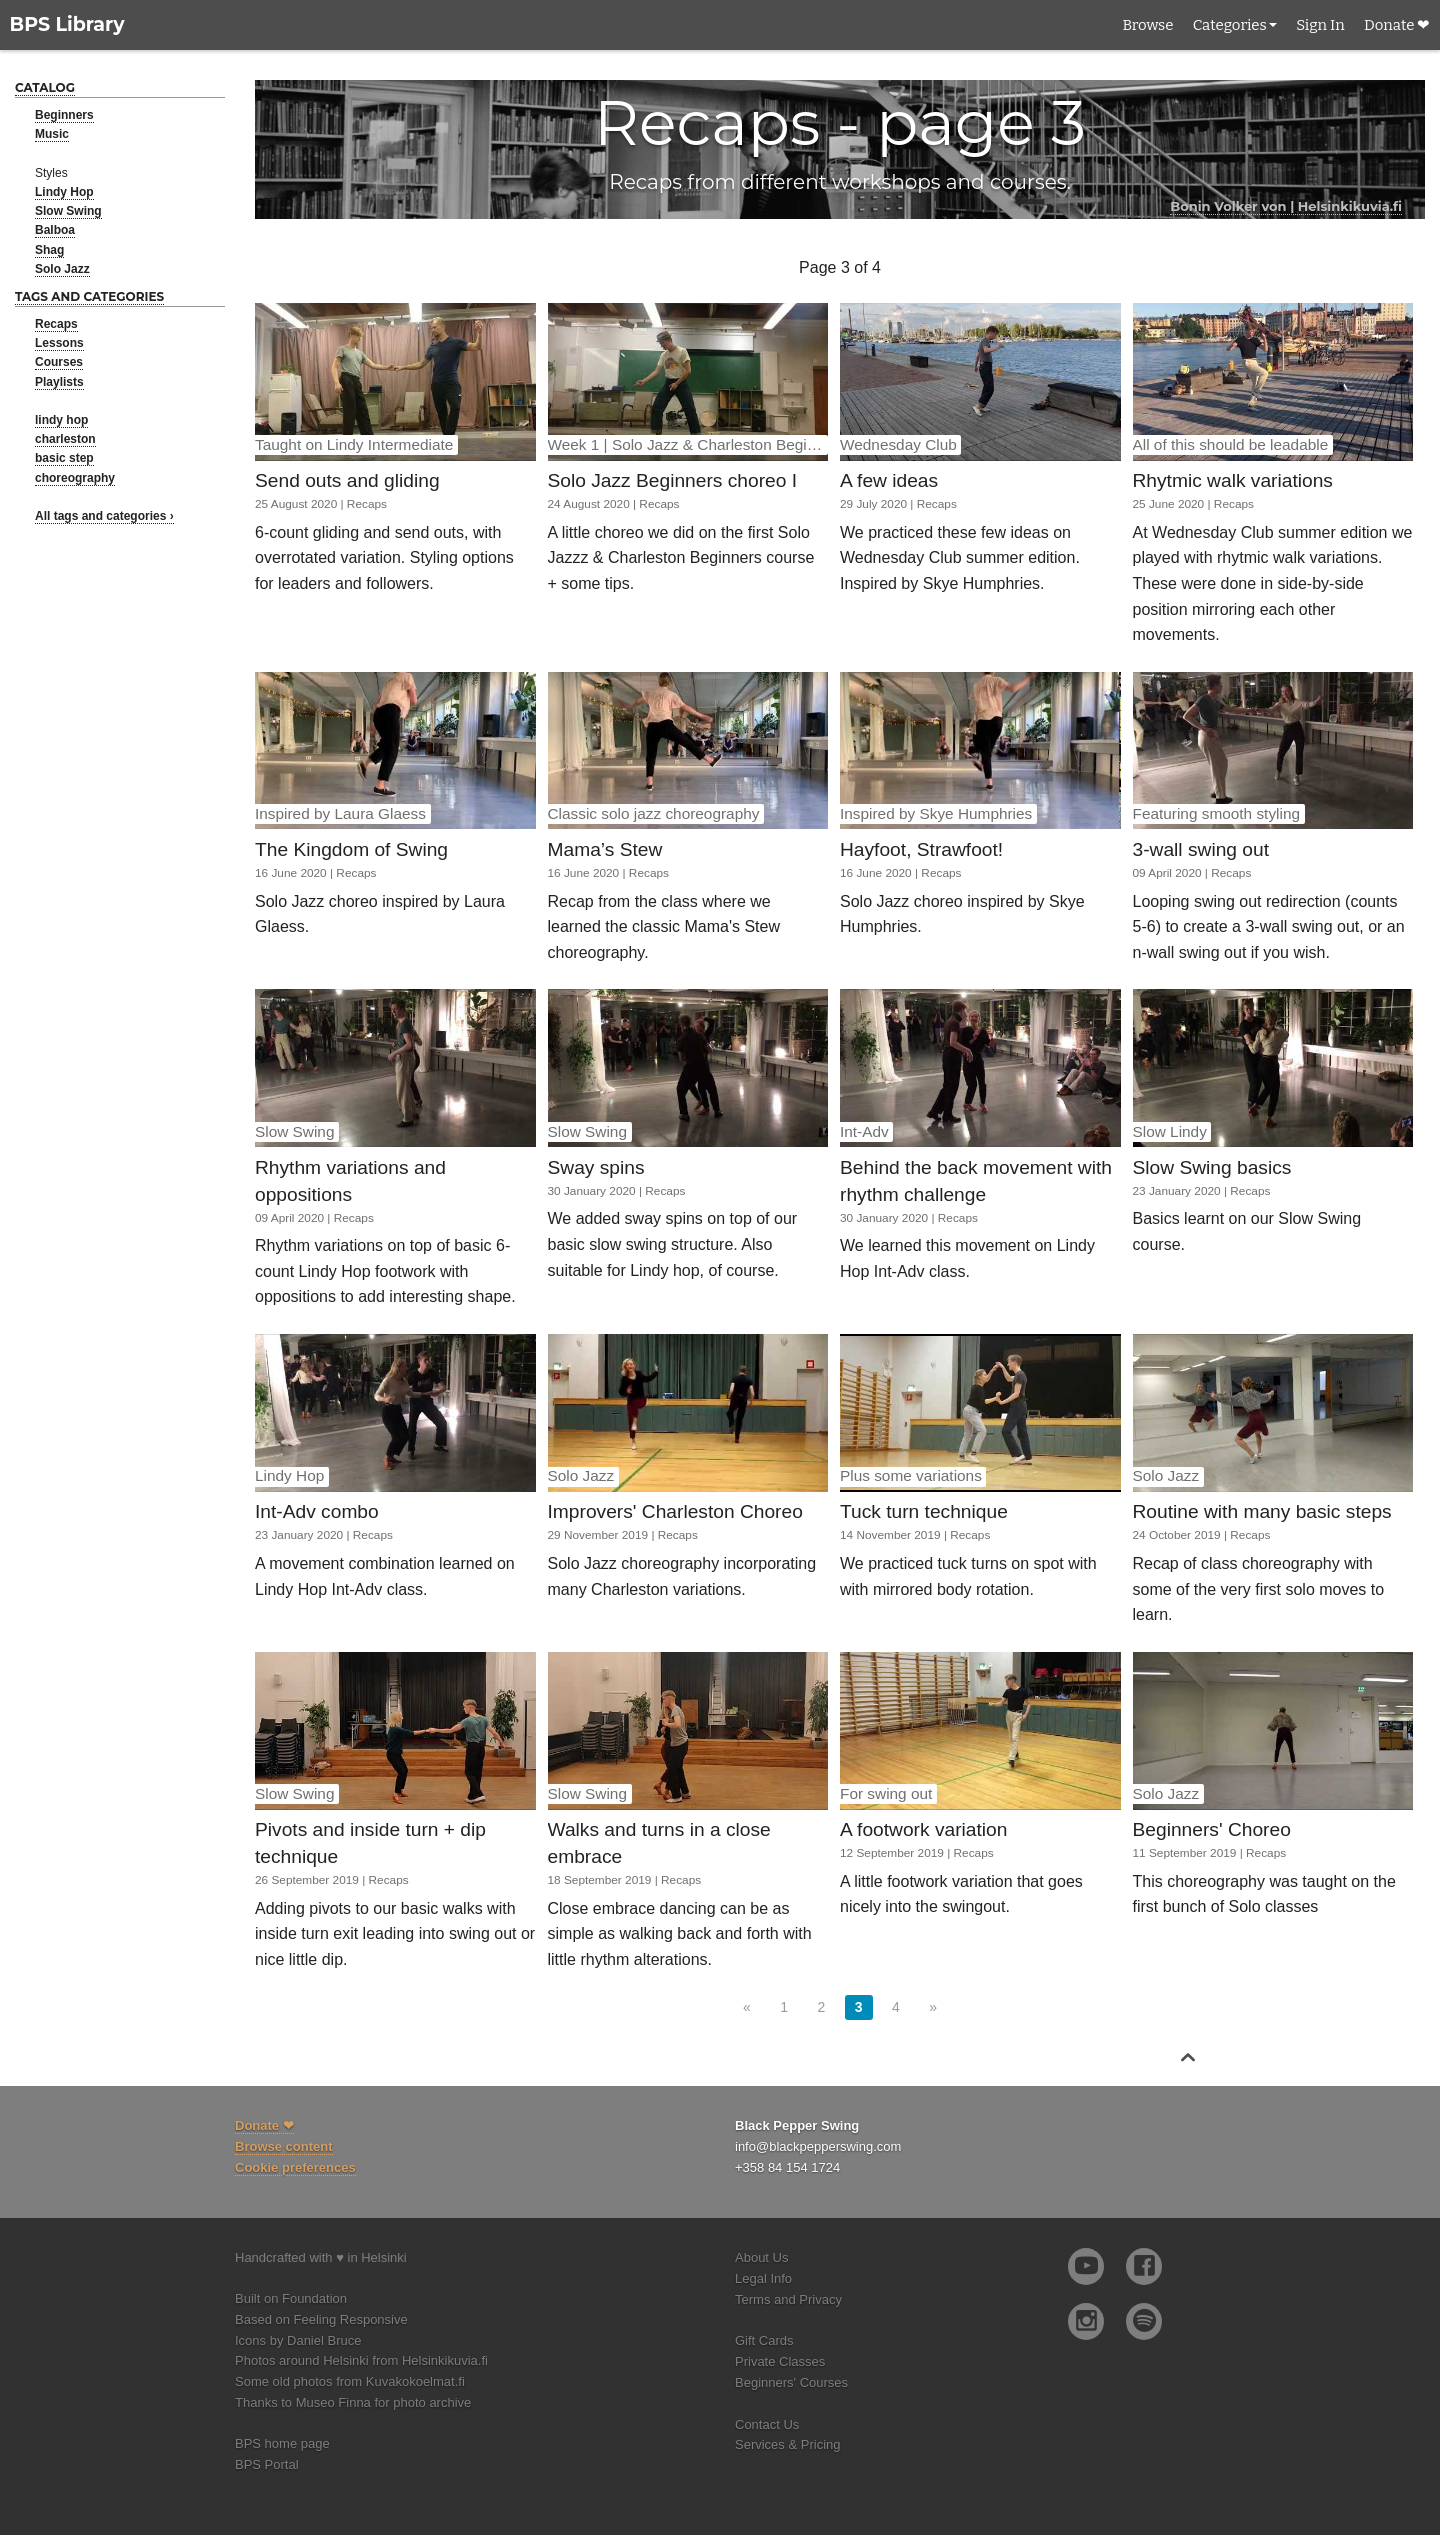 This screenshot has width=1440, height=2535. I want to click on Terms and Privacy, so click(788, 2299).